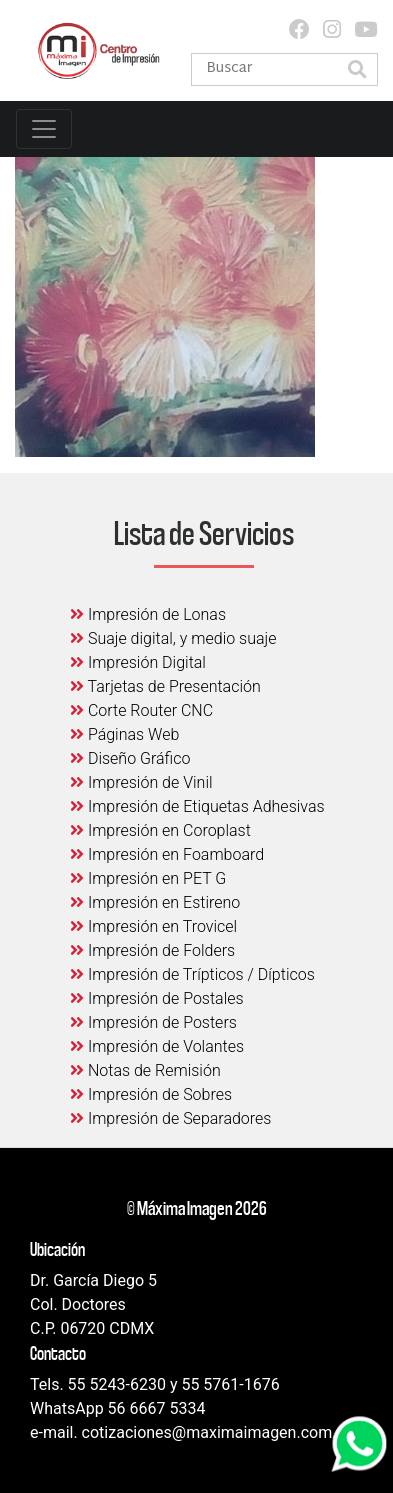 This screenshot has width=393, height=1493. Describe the element at coordinates (153, 926) in the screenshot. I see `Impresión en Trovicel` at that location.